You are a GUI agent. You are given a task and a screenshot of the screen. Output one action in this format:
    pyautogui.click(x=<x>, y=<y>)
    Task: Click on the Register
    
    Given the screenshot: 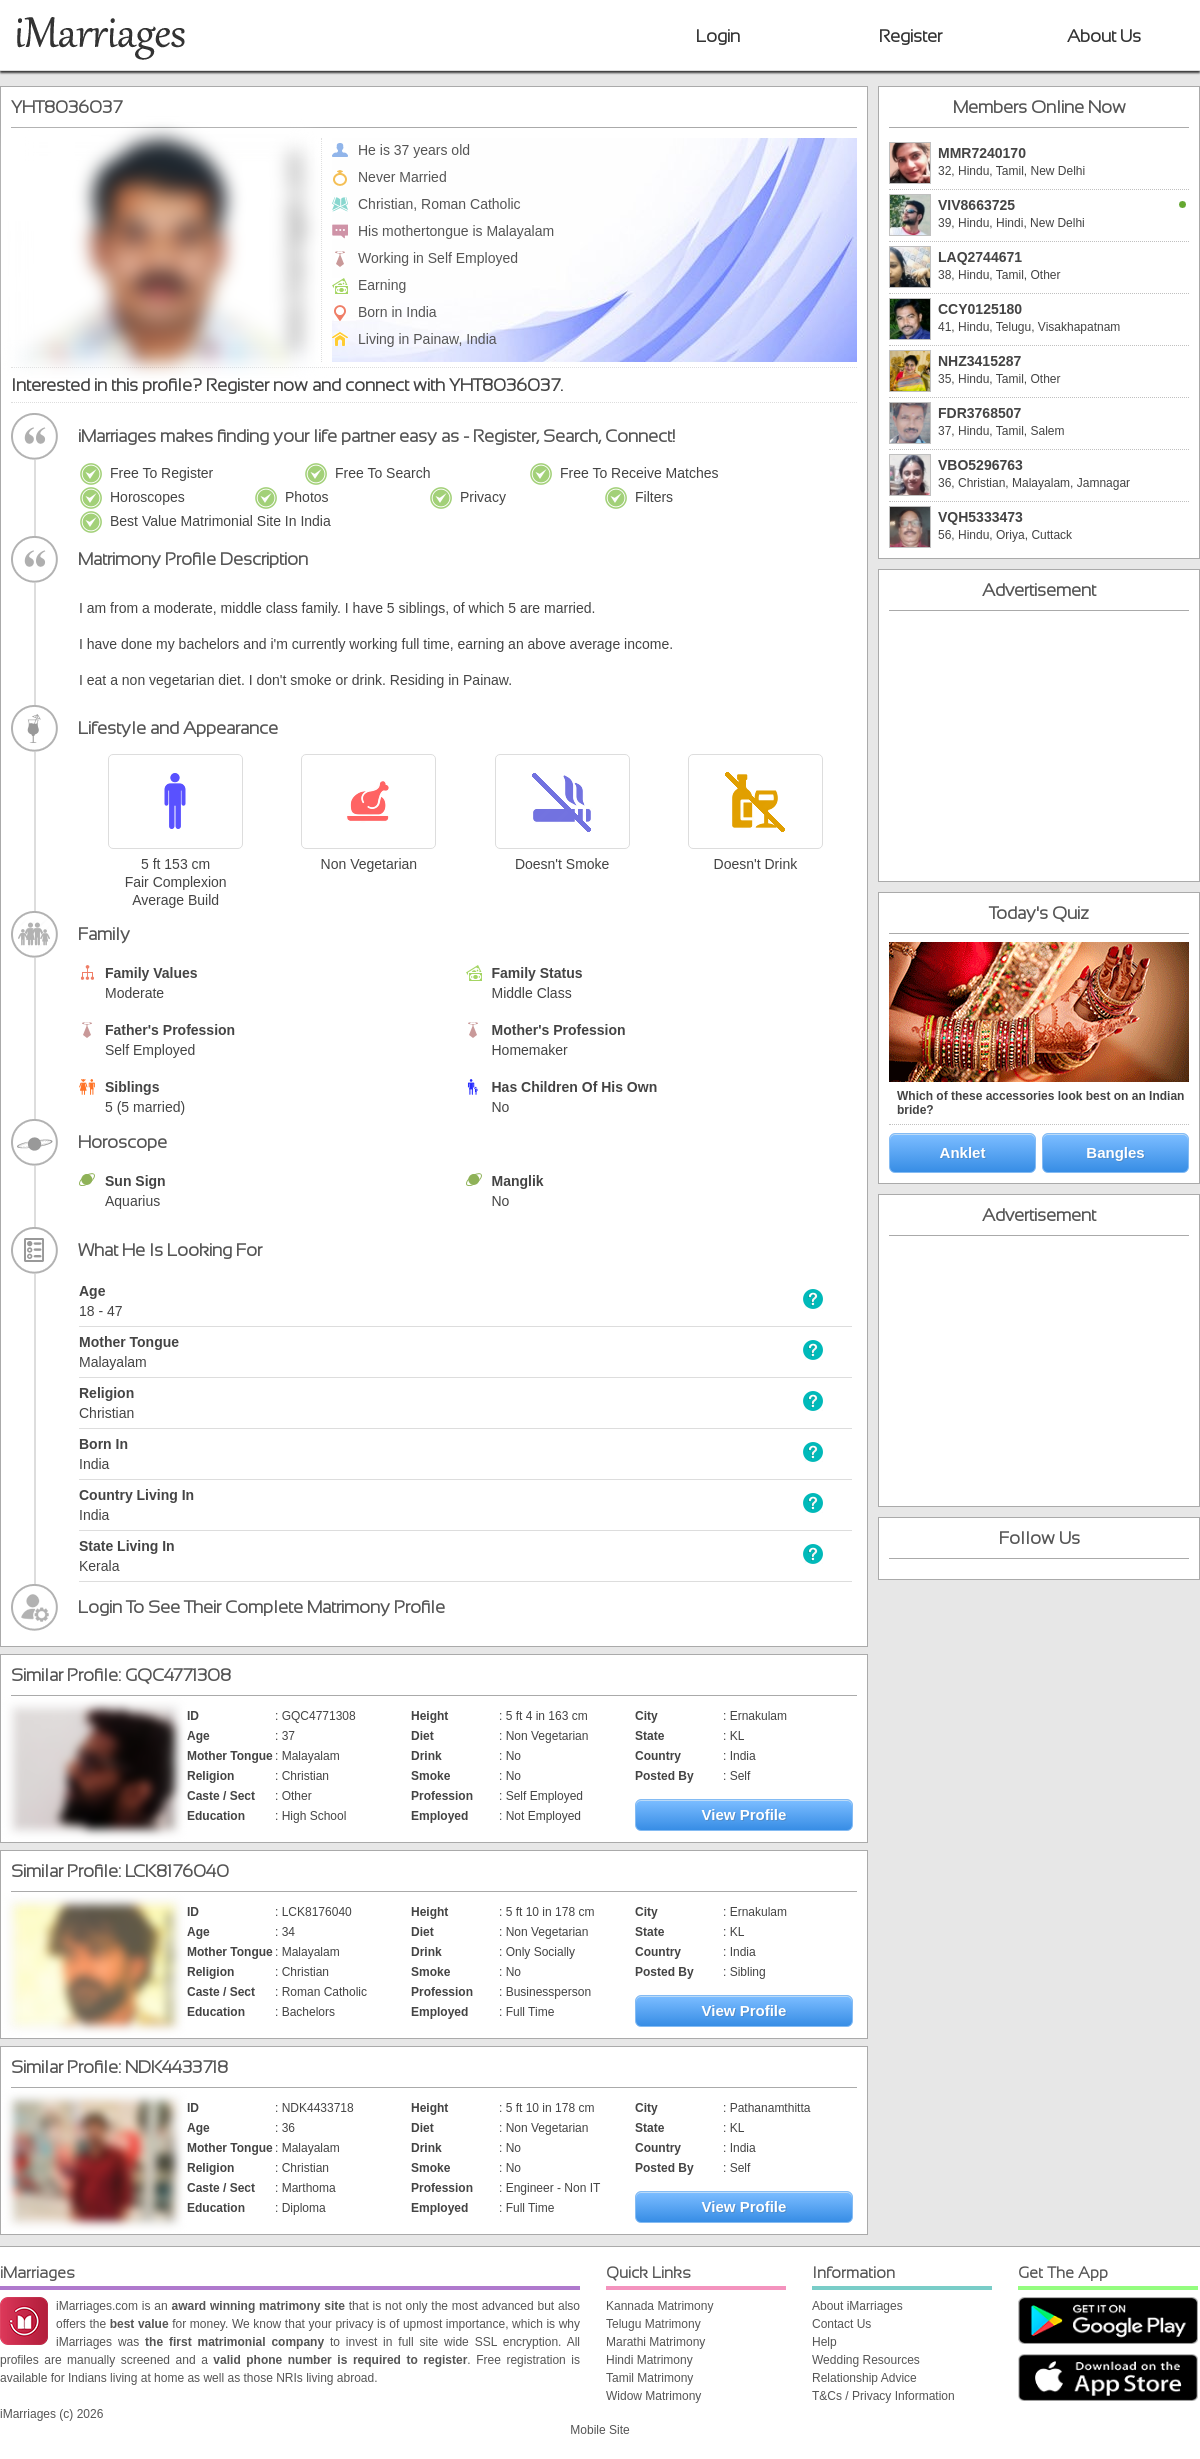 What is the action you would take?
    pyautogui.click(x=910, y=36)
    